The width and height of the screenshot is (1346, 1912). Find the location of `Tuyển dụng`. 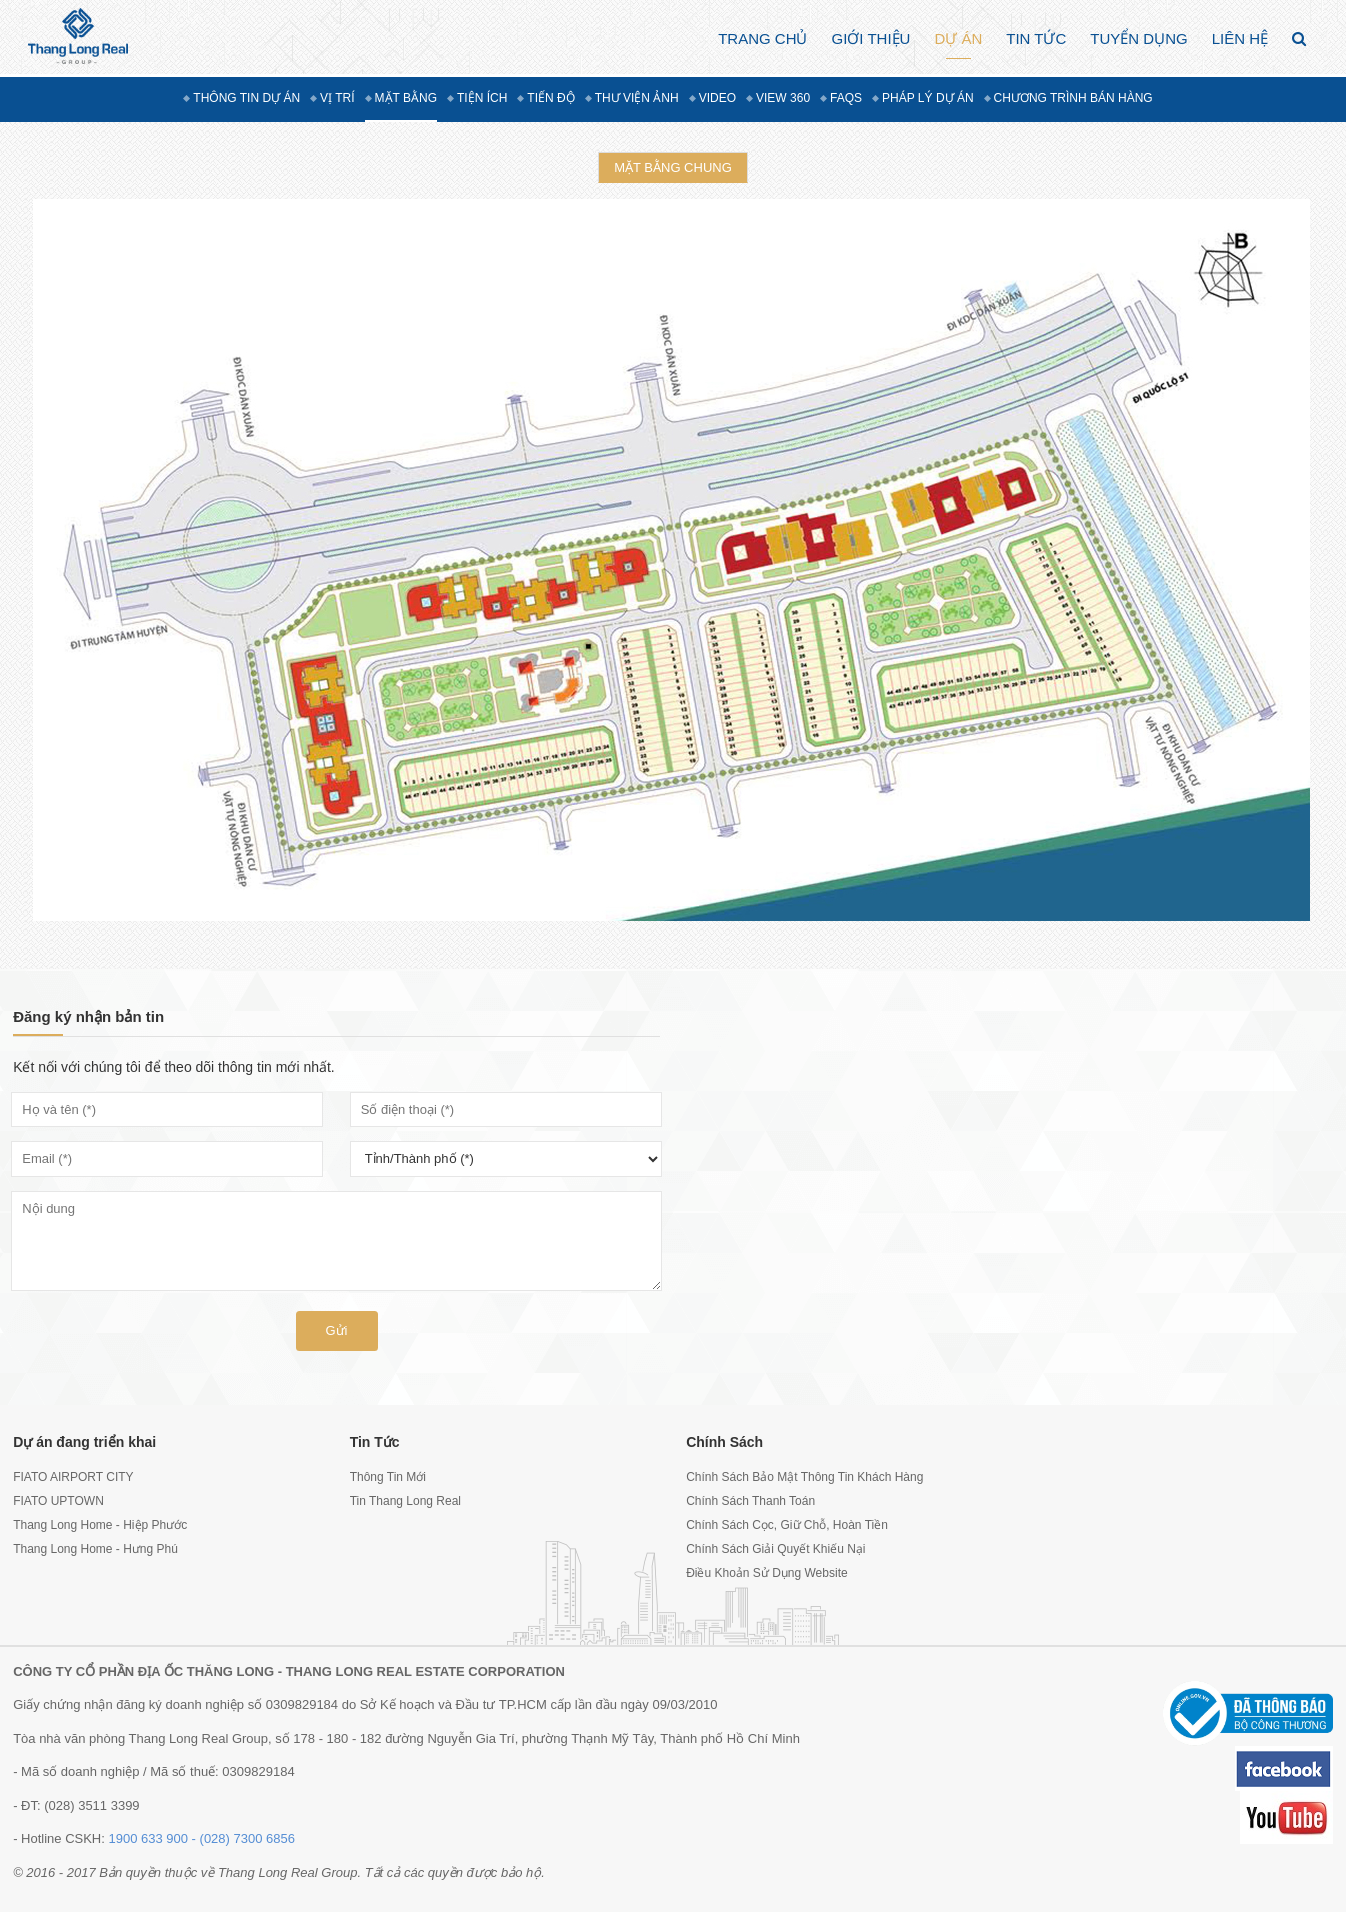

Tuyển dụng is located at coordinates (1138, 38).